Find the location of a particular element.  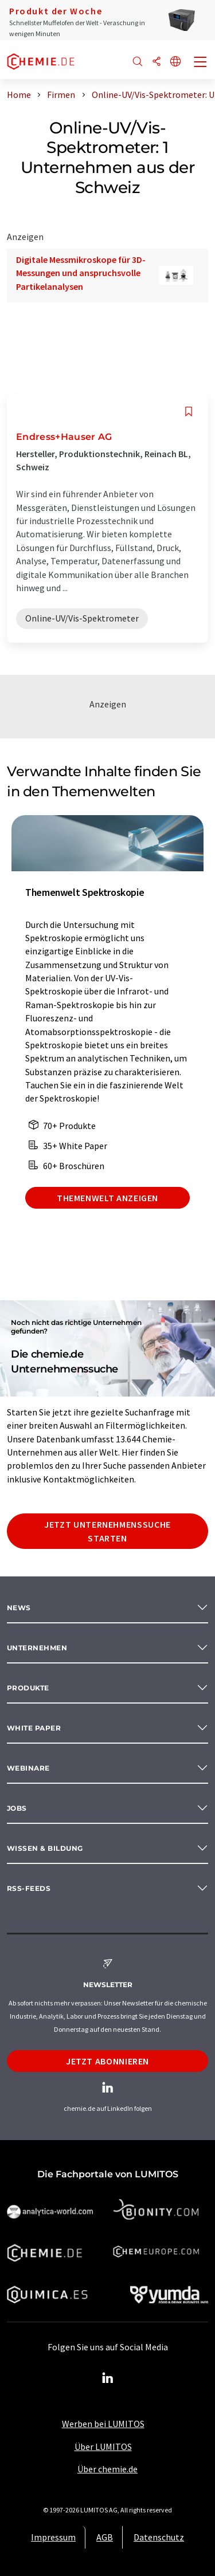

[Toggle navigation] is located at coordinates (200, 63).